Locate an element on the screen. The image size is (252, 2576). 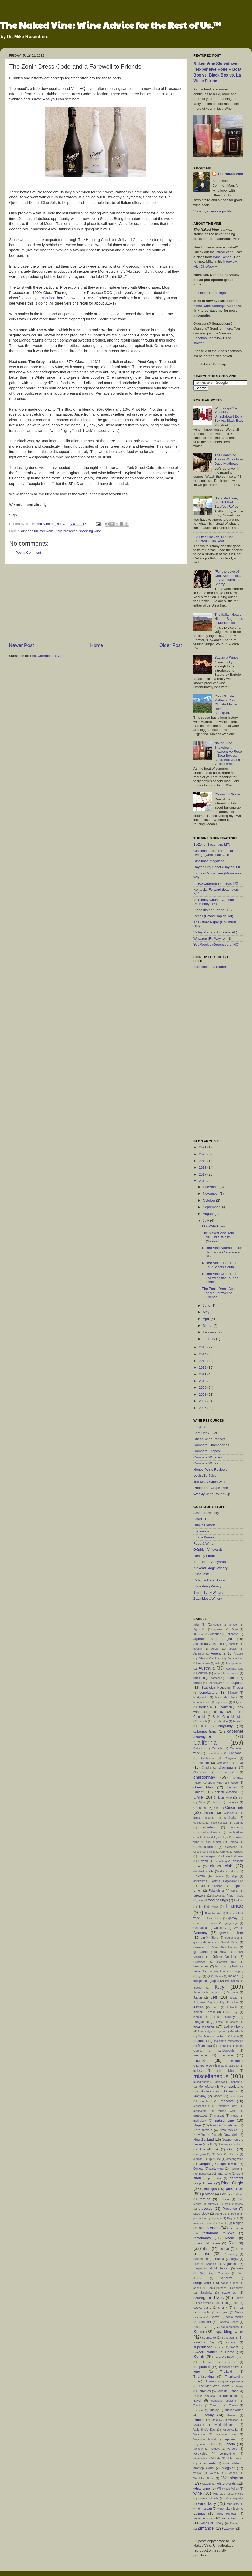
Agiorgitiko is located at coordinates (199, 1629).